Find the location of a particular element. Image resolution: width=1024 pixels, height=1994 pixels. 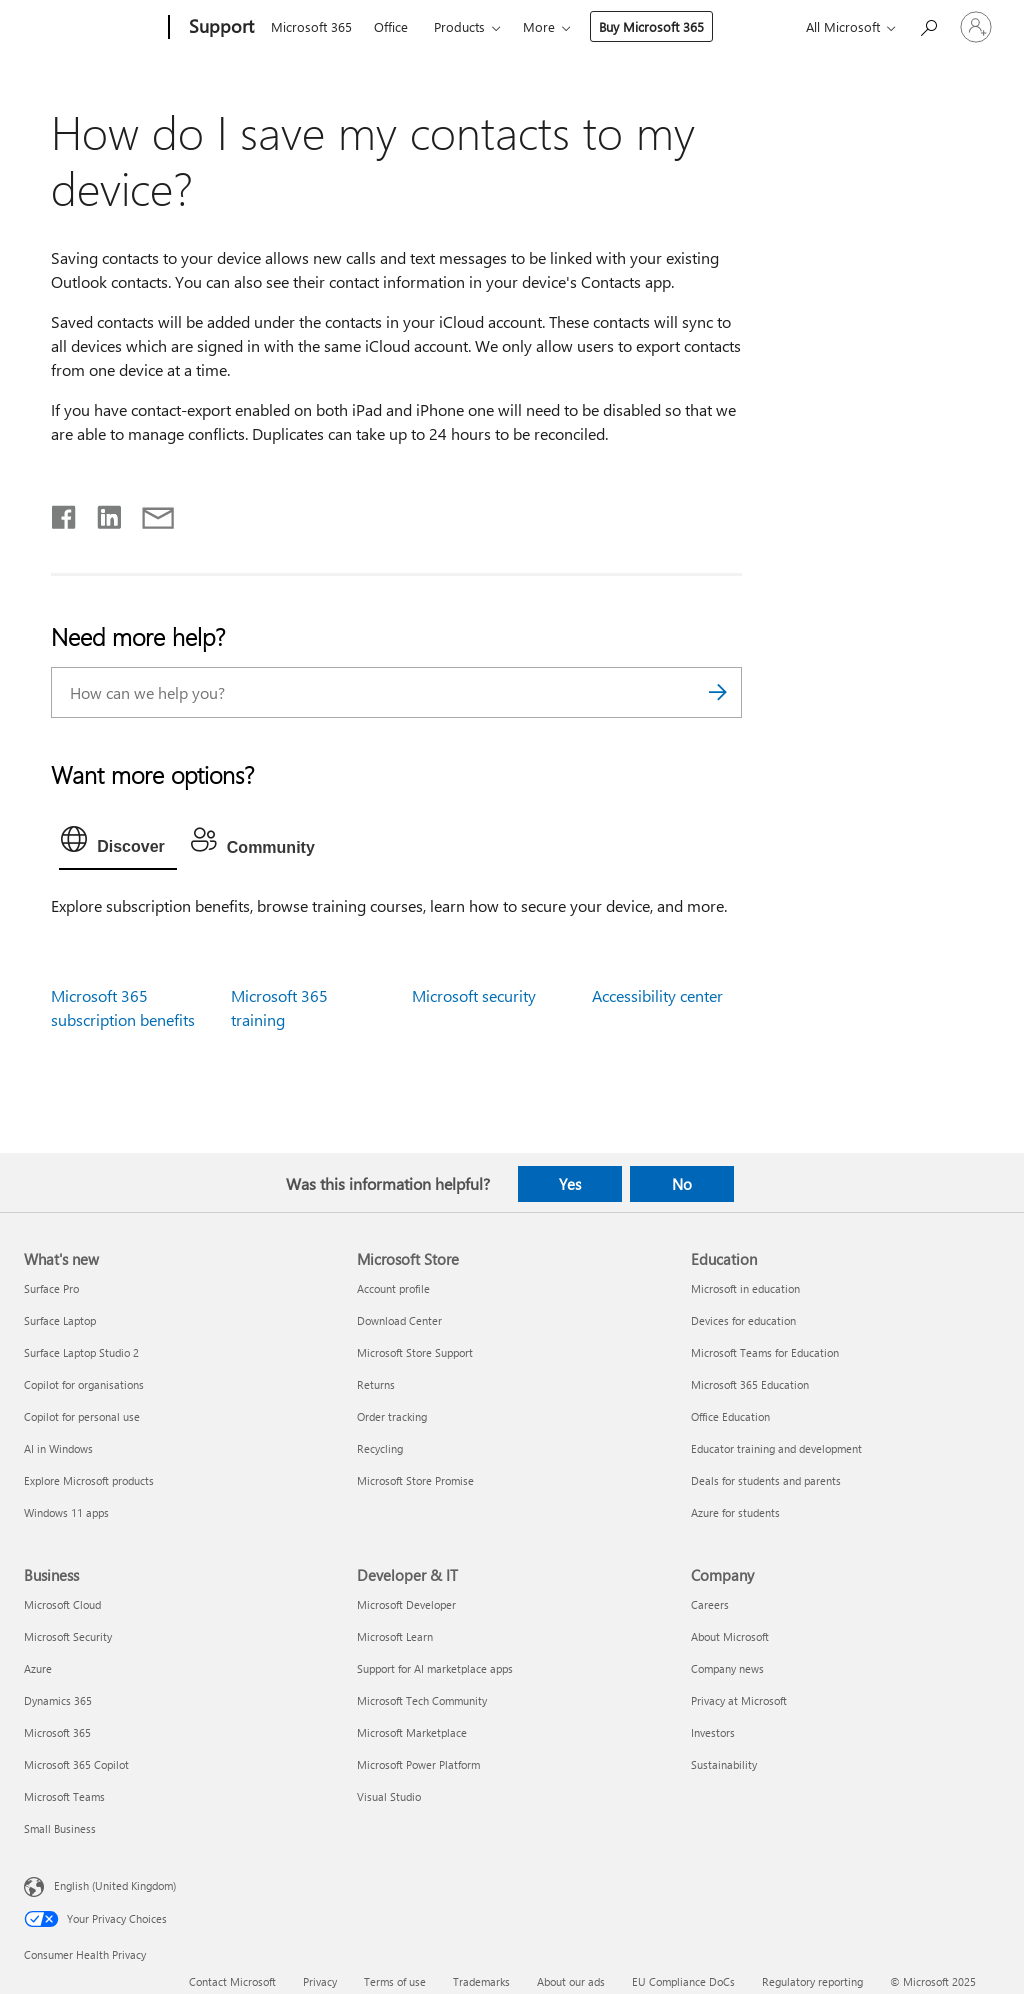

[Sign in to your account] is located at coordinates (976, 27).